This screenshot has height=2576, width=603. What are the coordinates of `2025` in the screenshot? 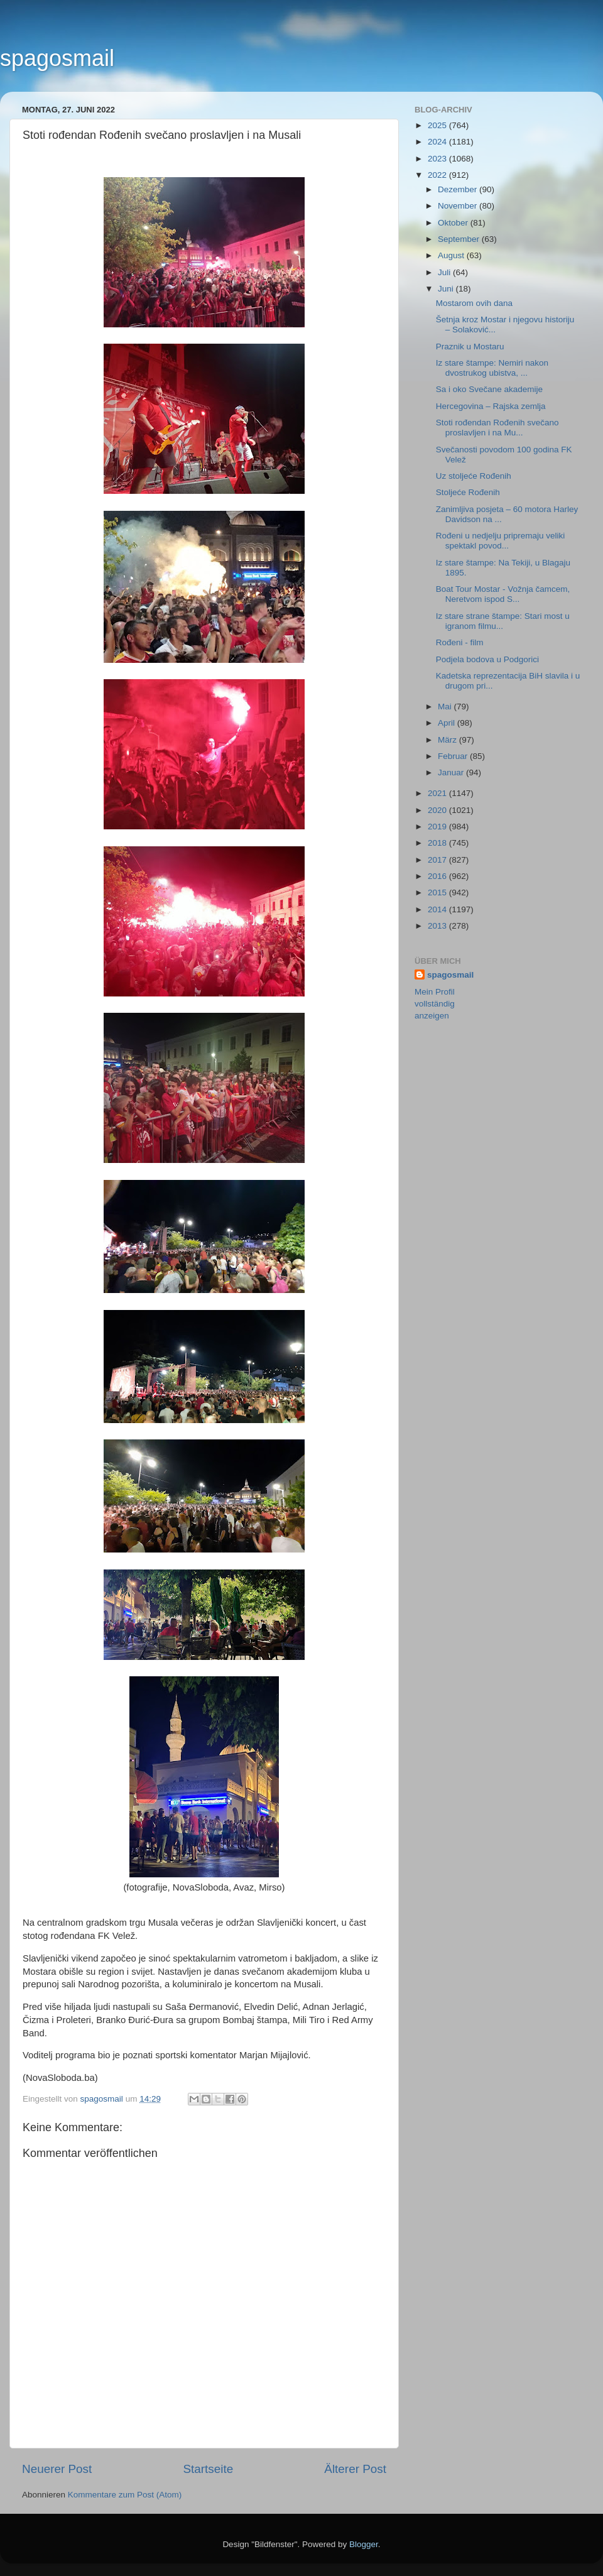 It's located at (438, 125).